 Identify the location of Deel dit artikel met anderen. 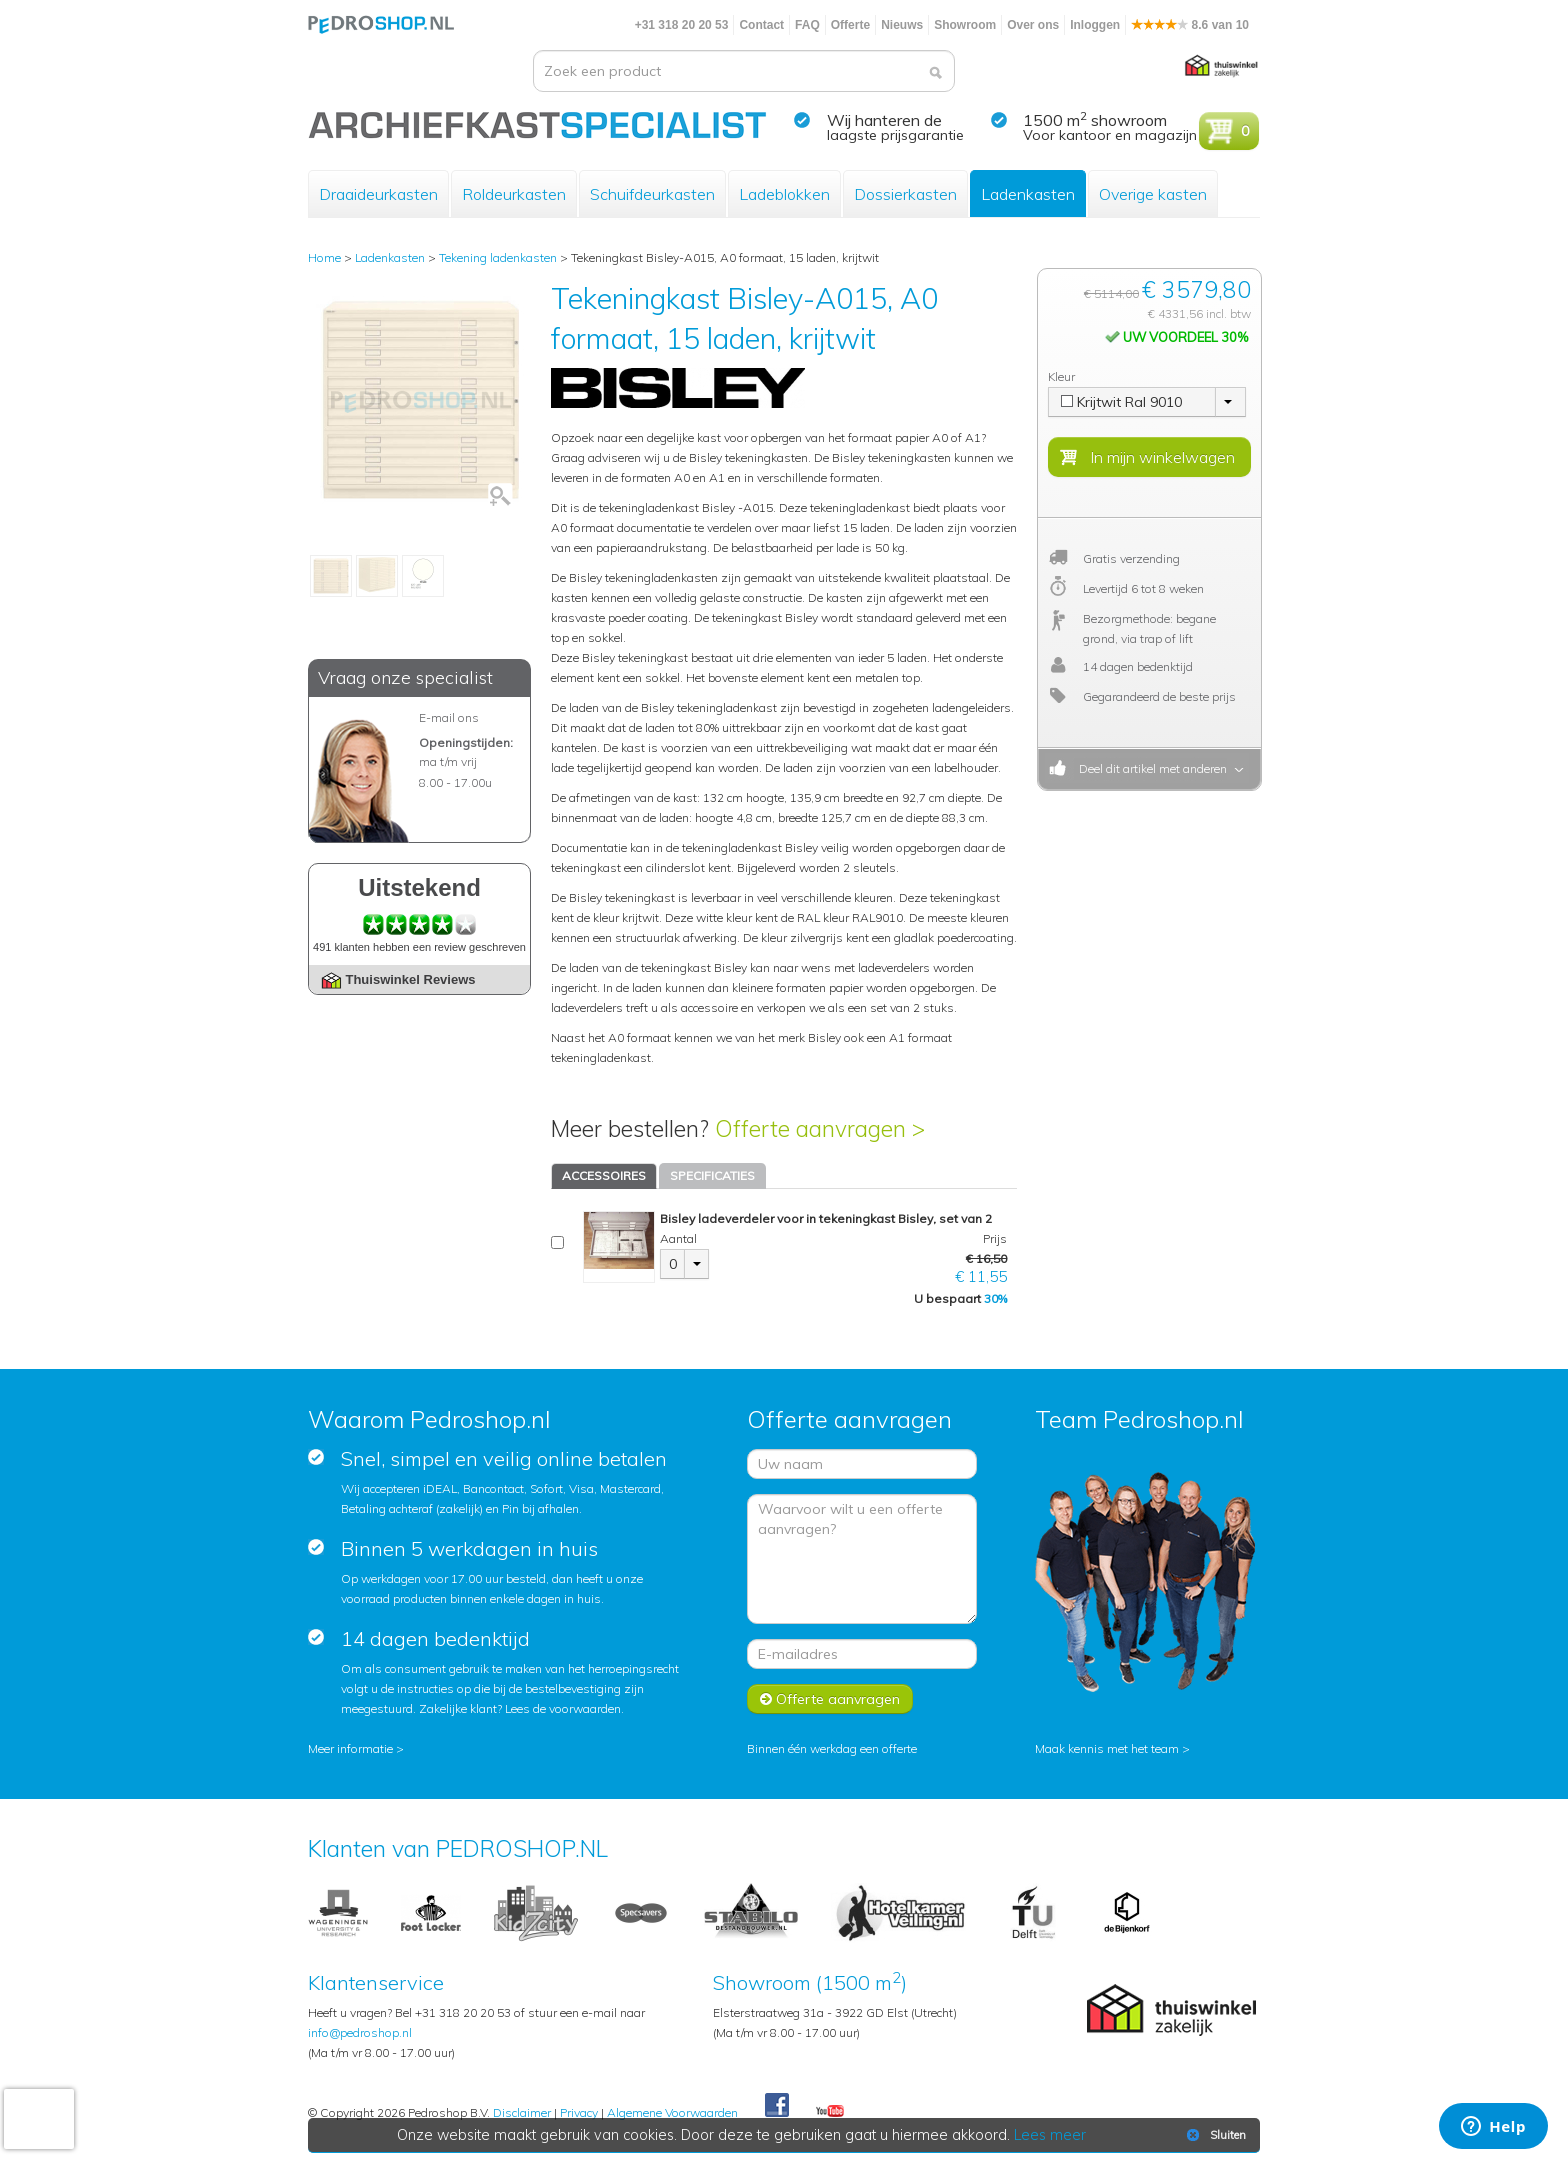
(1150, 768).